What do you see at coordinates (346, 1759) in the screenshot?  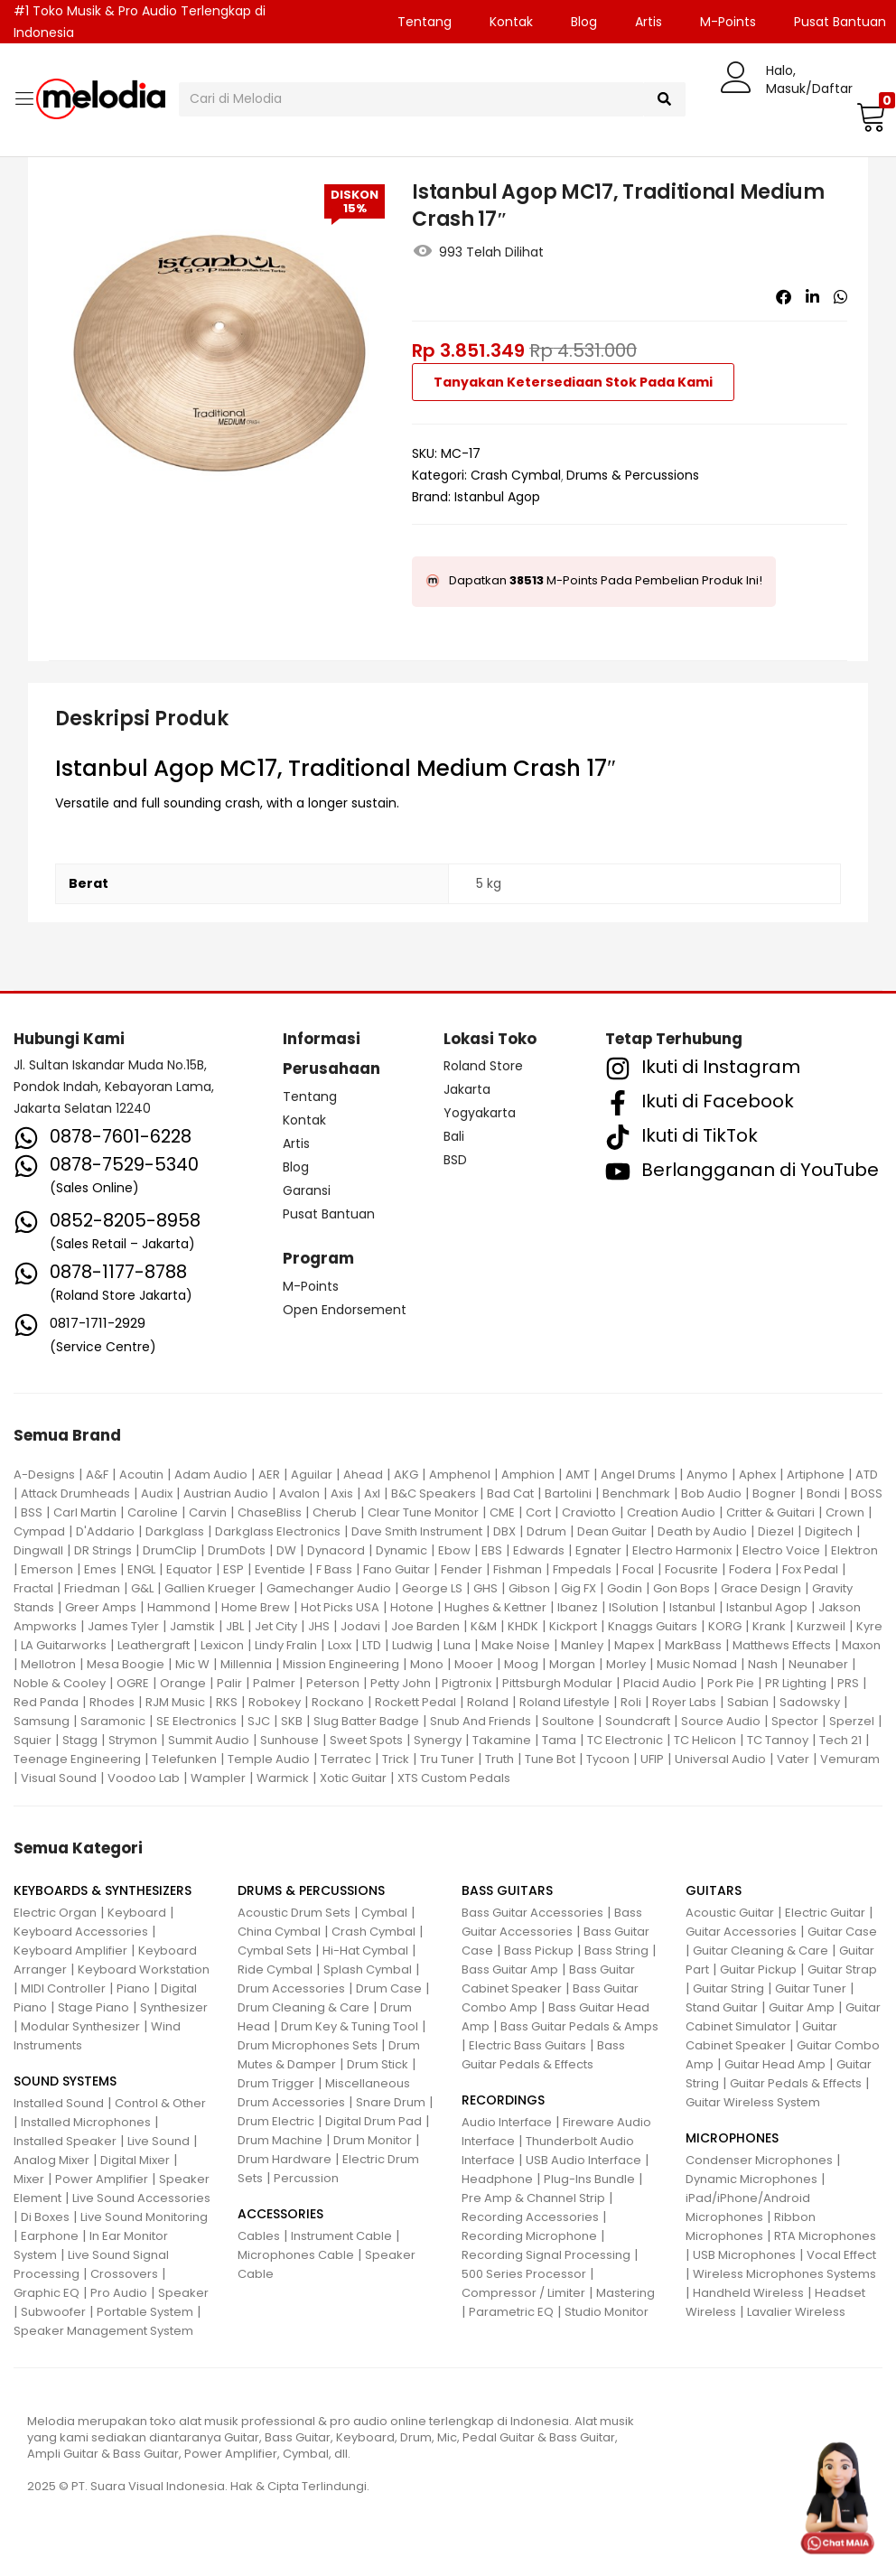 I see `Terratec` at bounding box center [346, 1759].